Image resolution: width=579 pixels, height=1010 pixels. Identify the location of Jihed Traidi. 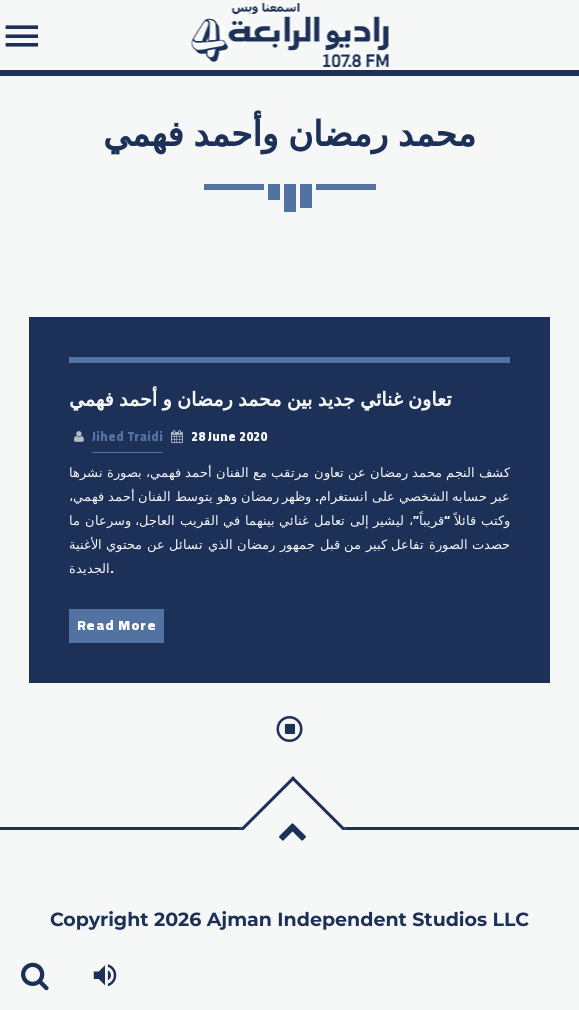
(127, 436).